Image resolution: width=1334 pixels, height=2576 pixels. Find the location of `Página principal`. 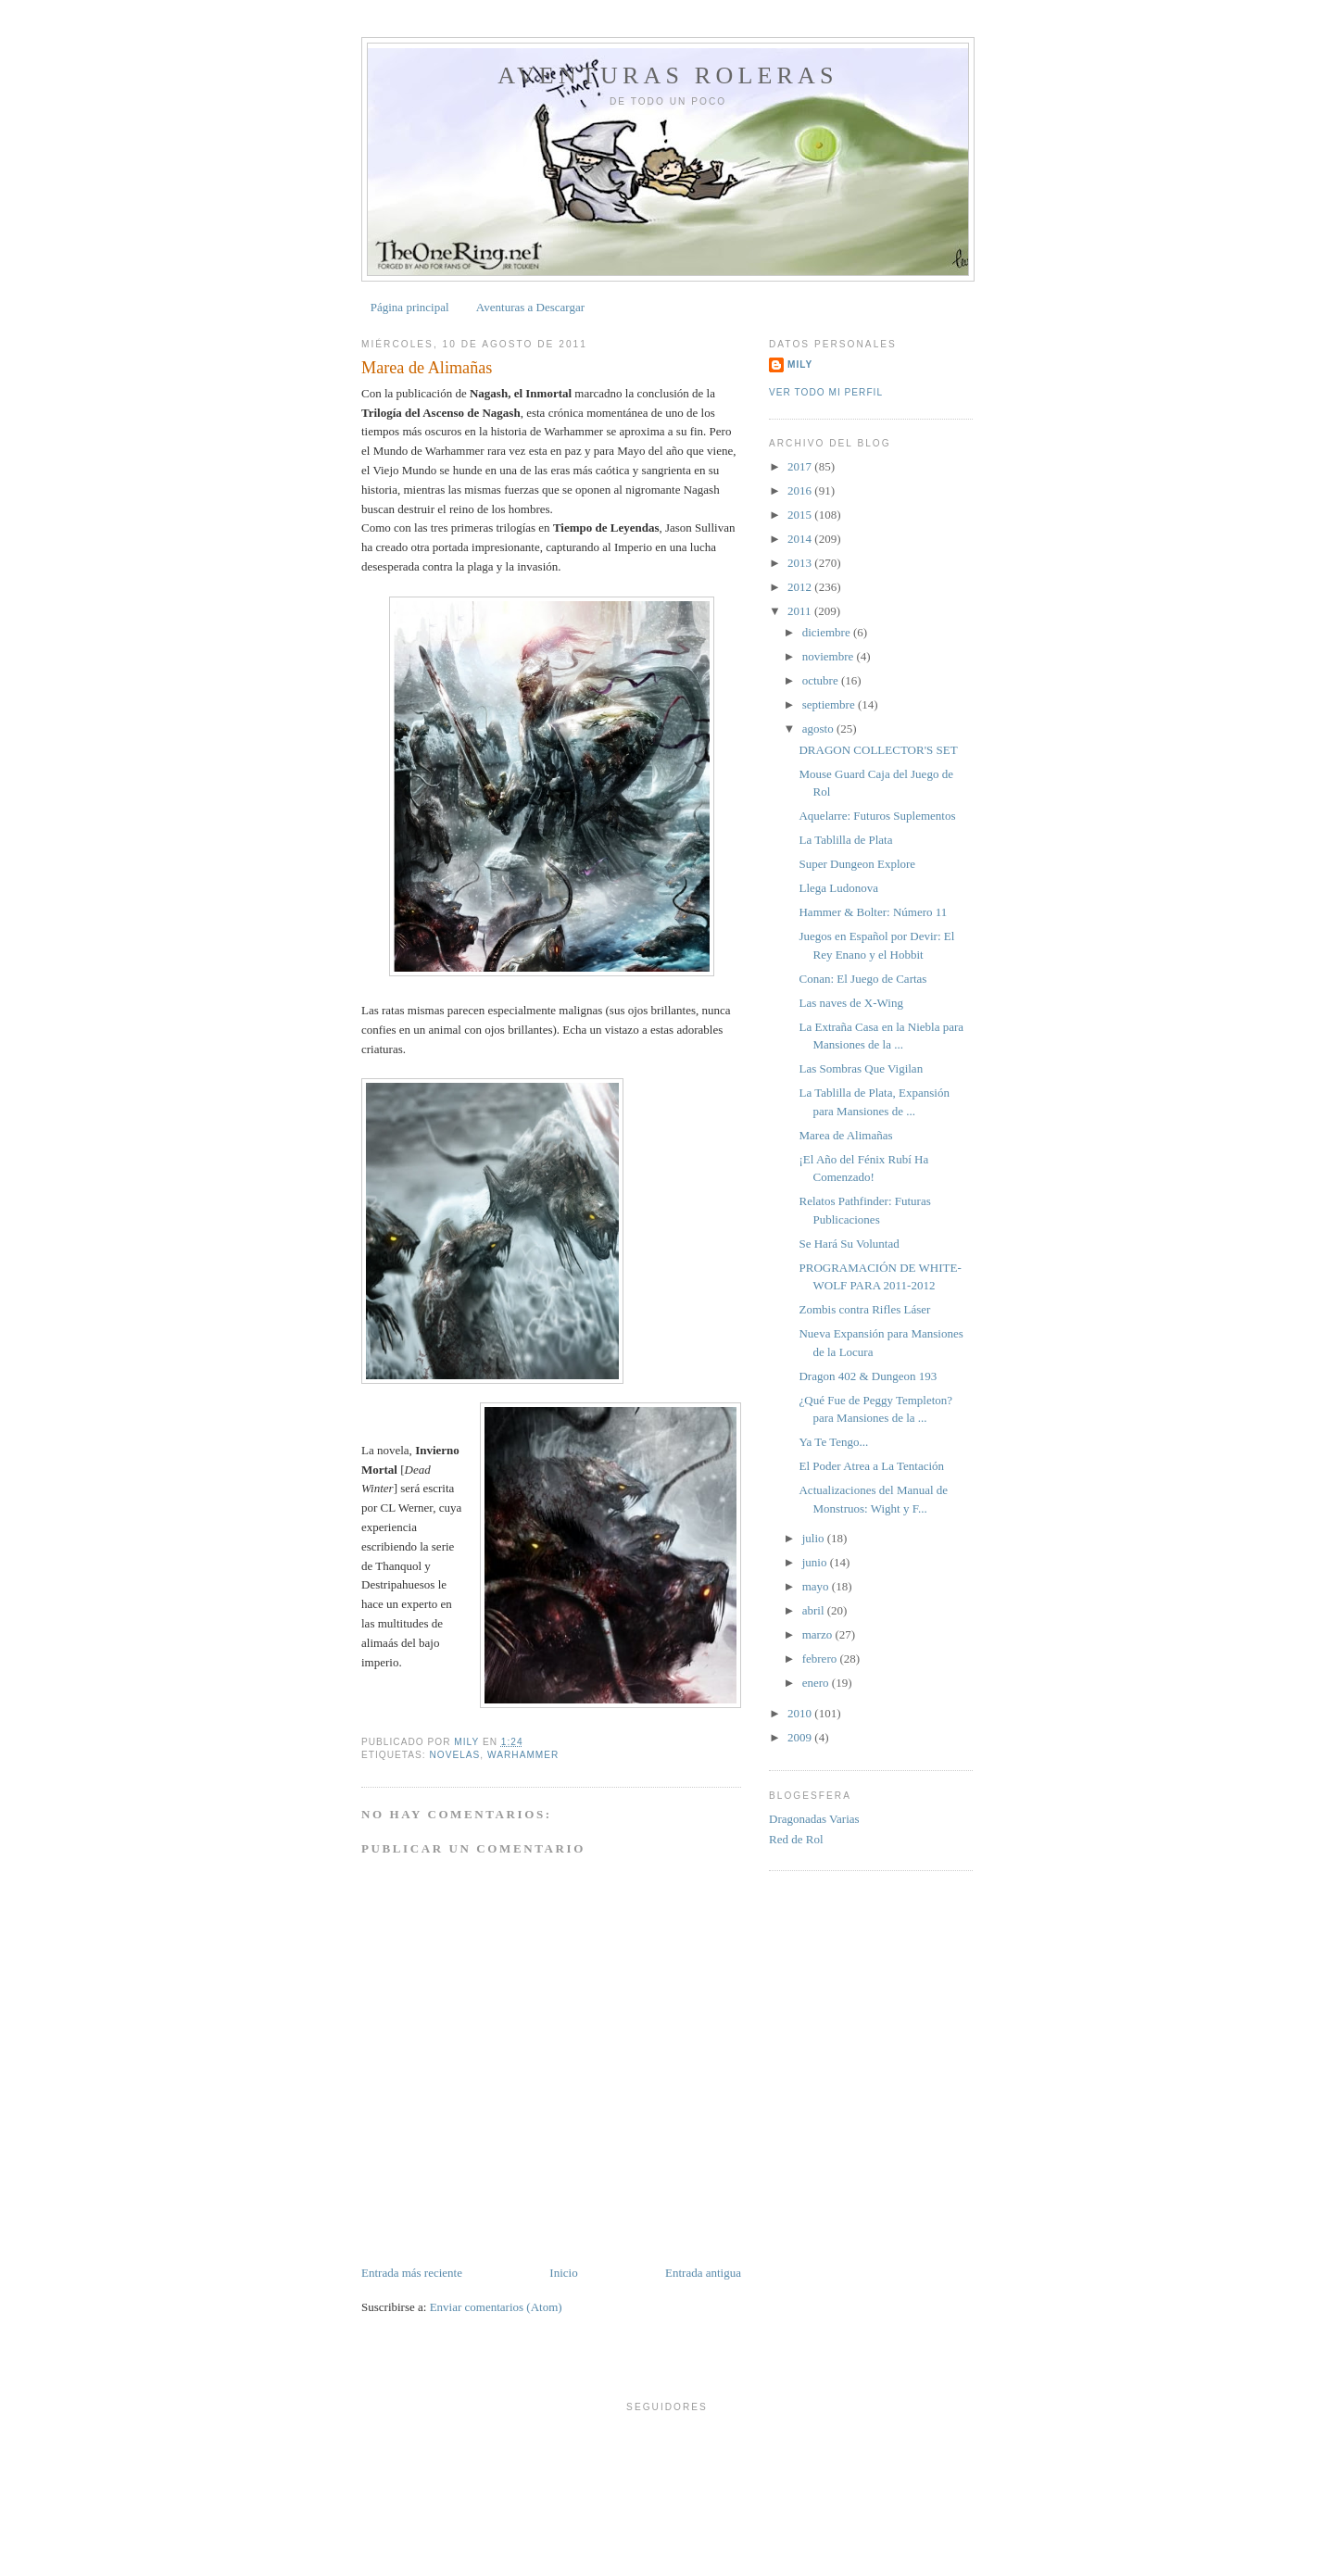

Página principal is located at coordinates (410, 307).